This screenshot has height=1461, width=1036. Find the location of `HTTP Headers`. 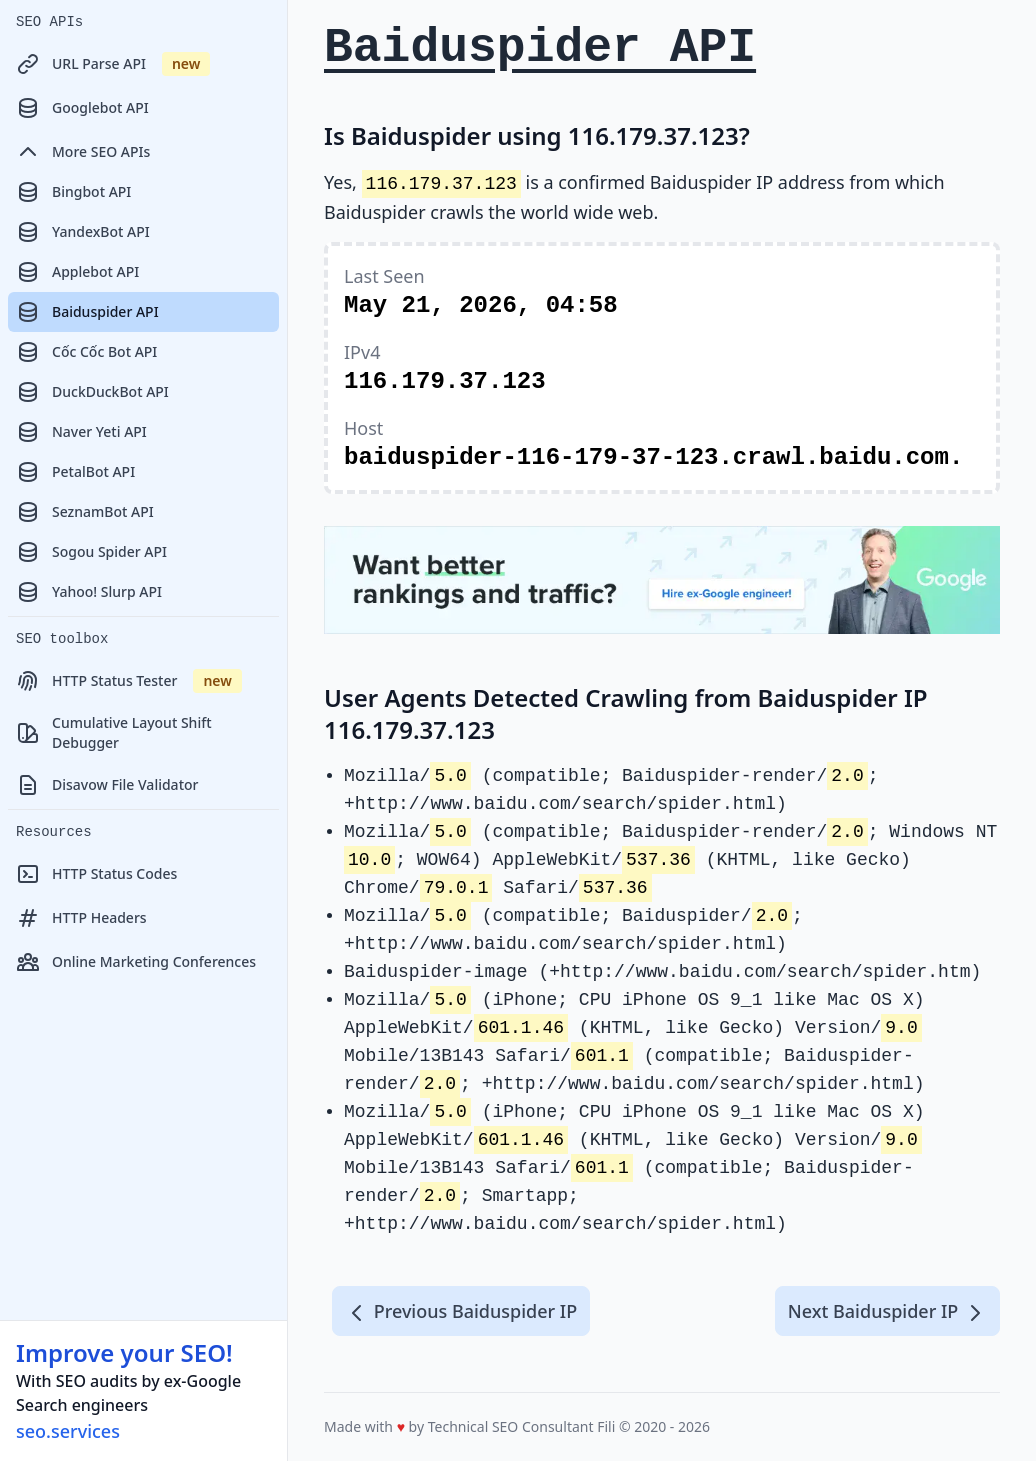

HTTP Headers is located at coordinates (81, 918).